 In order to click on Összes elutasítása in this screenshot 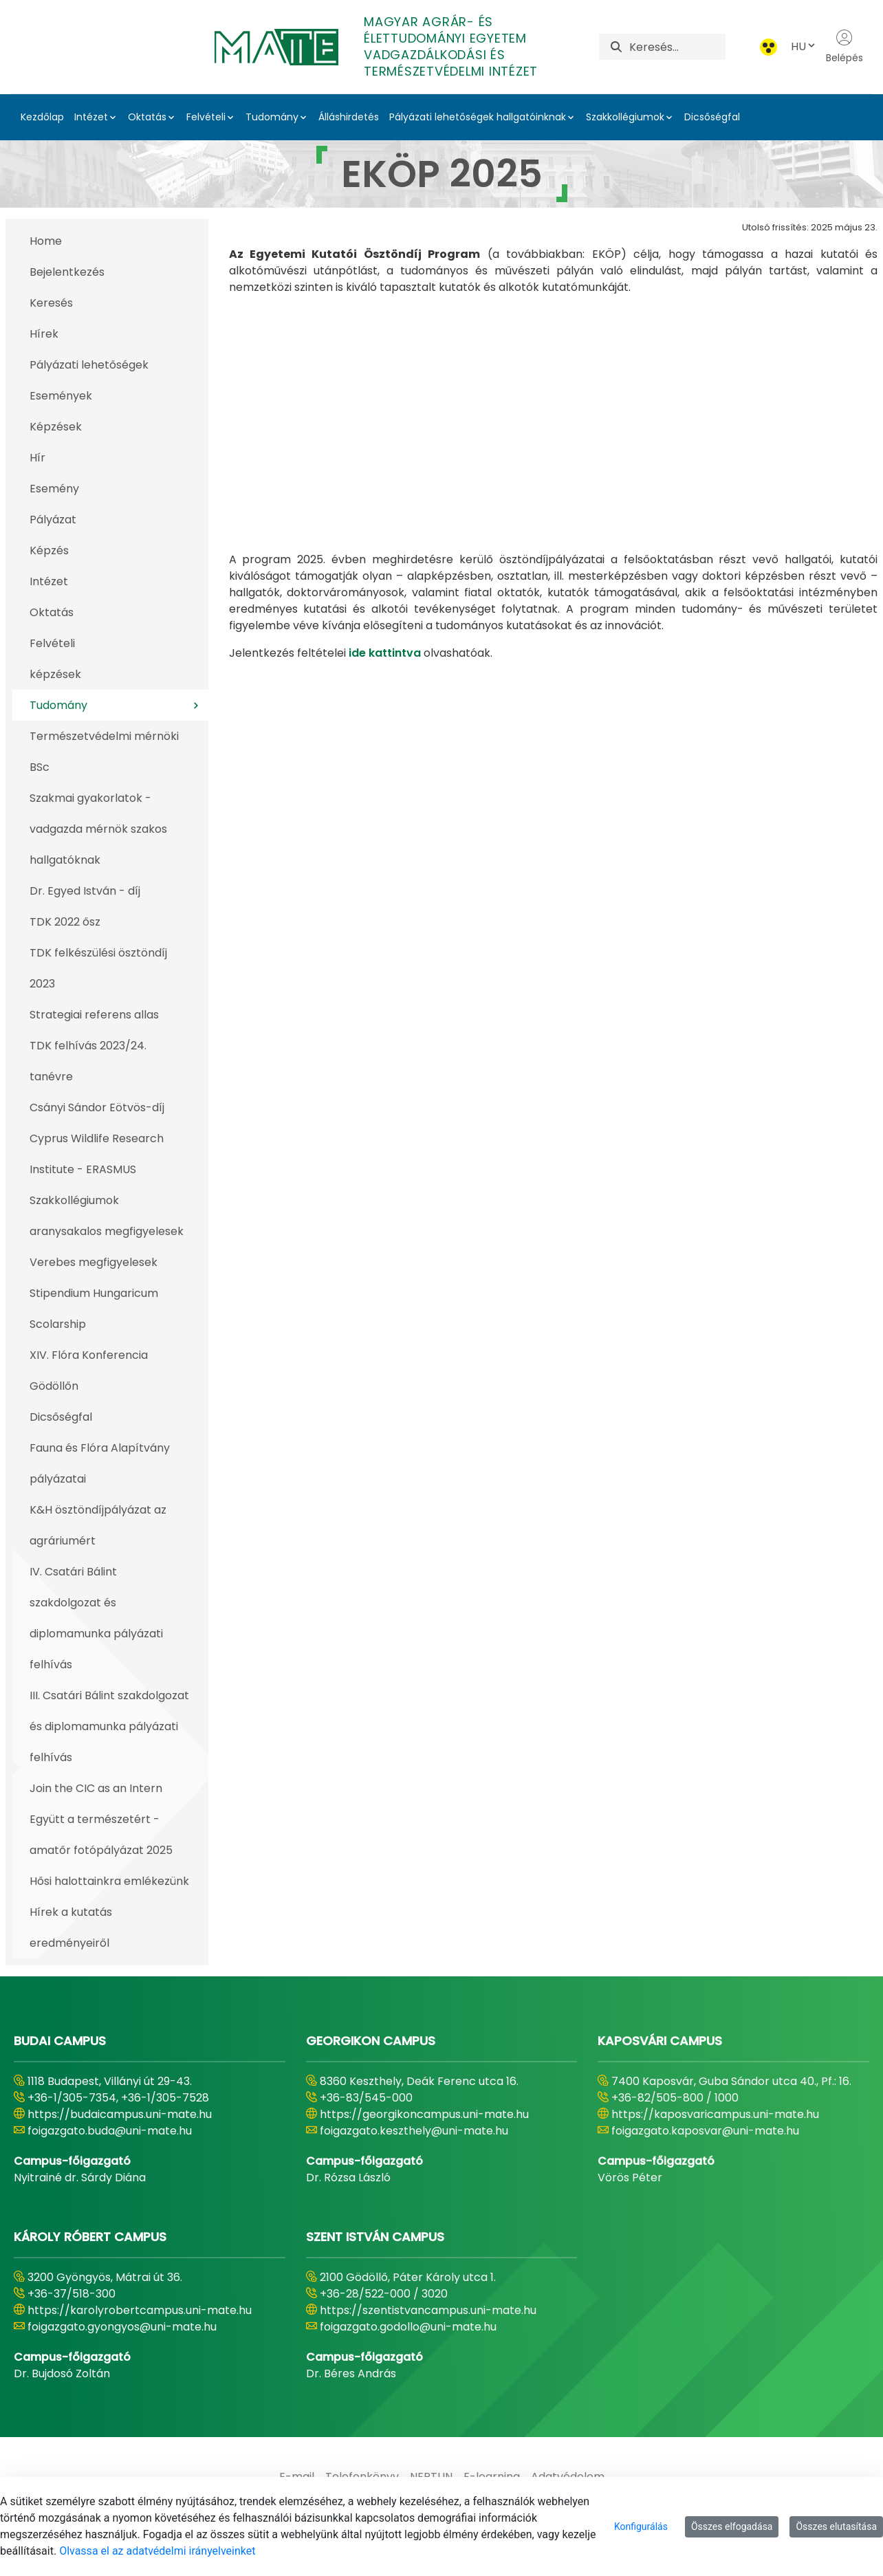, I will do `click(836, 2526)`.